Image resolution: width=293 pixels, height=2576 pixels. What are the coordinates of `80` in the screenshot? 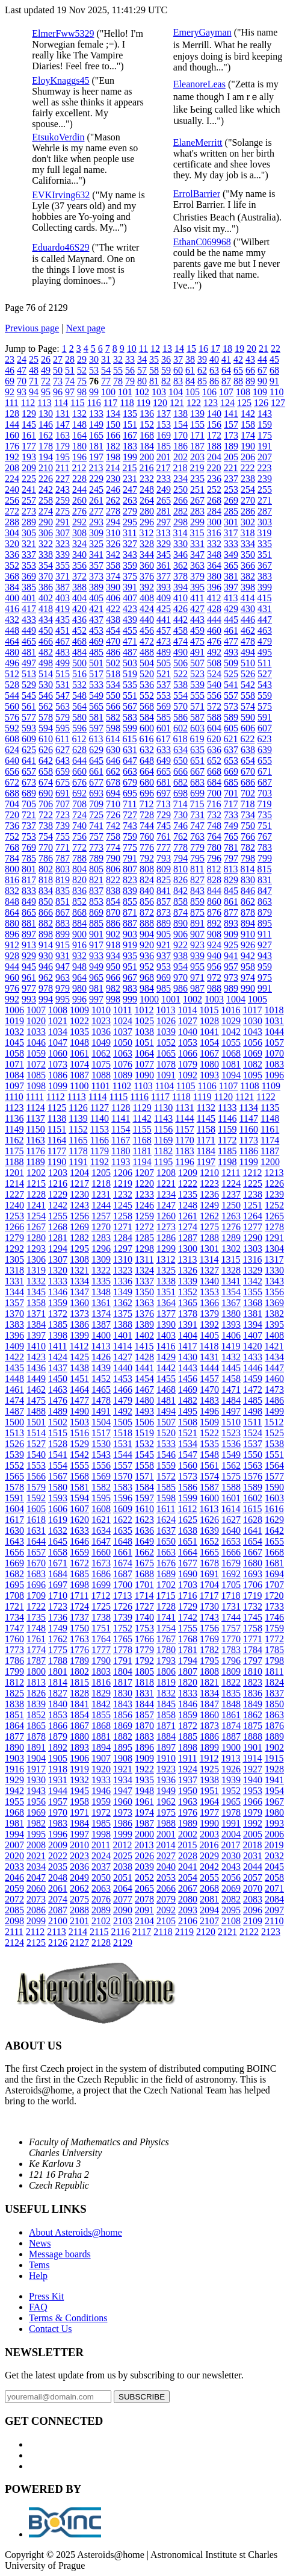 It's located at (142, 381).